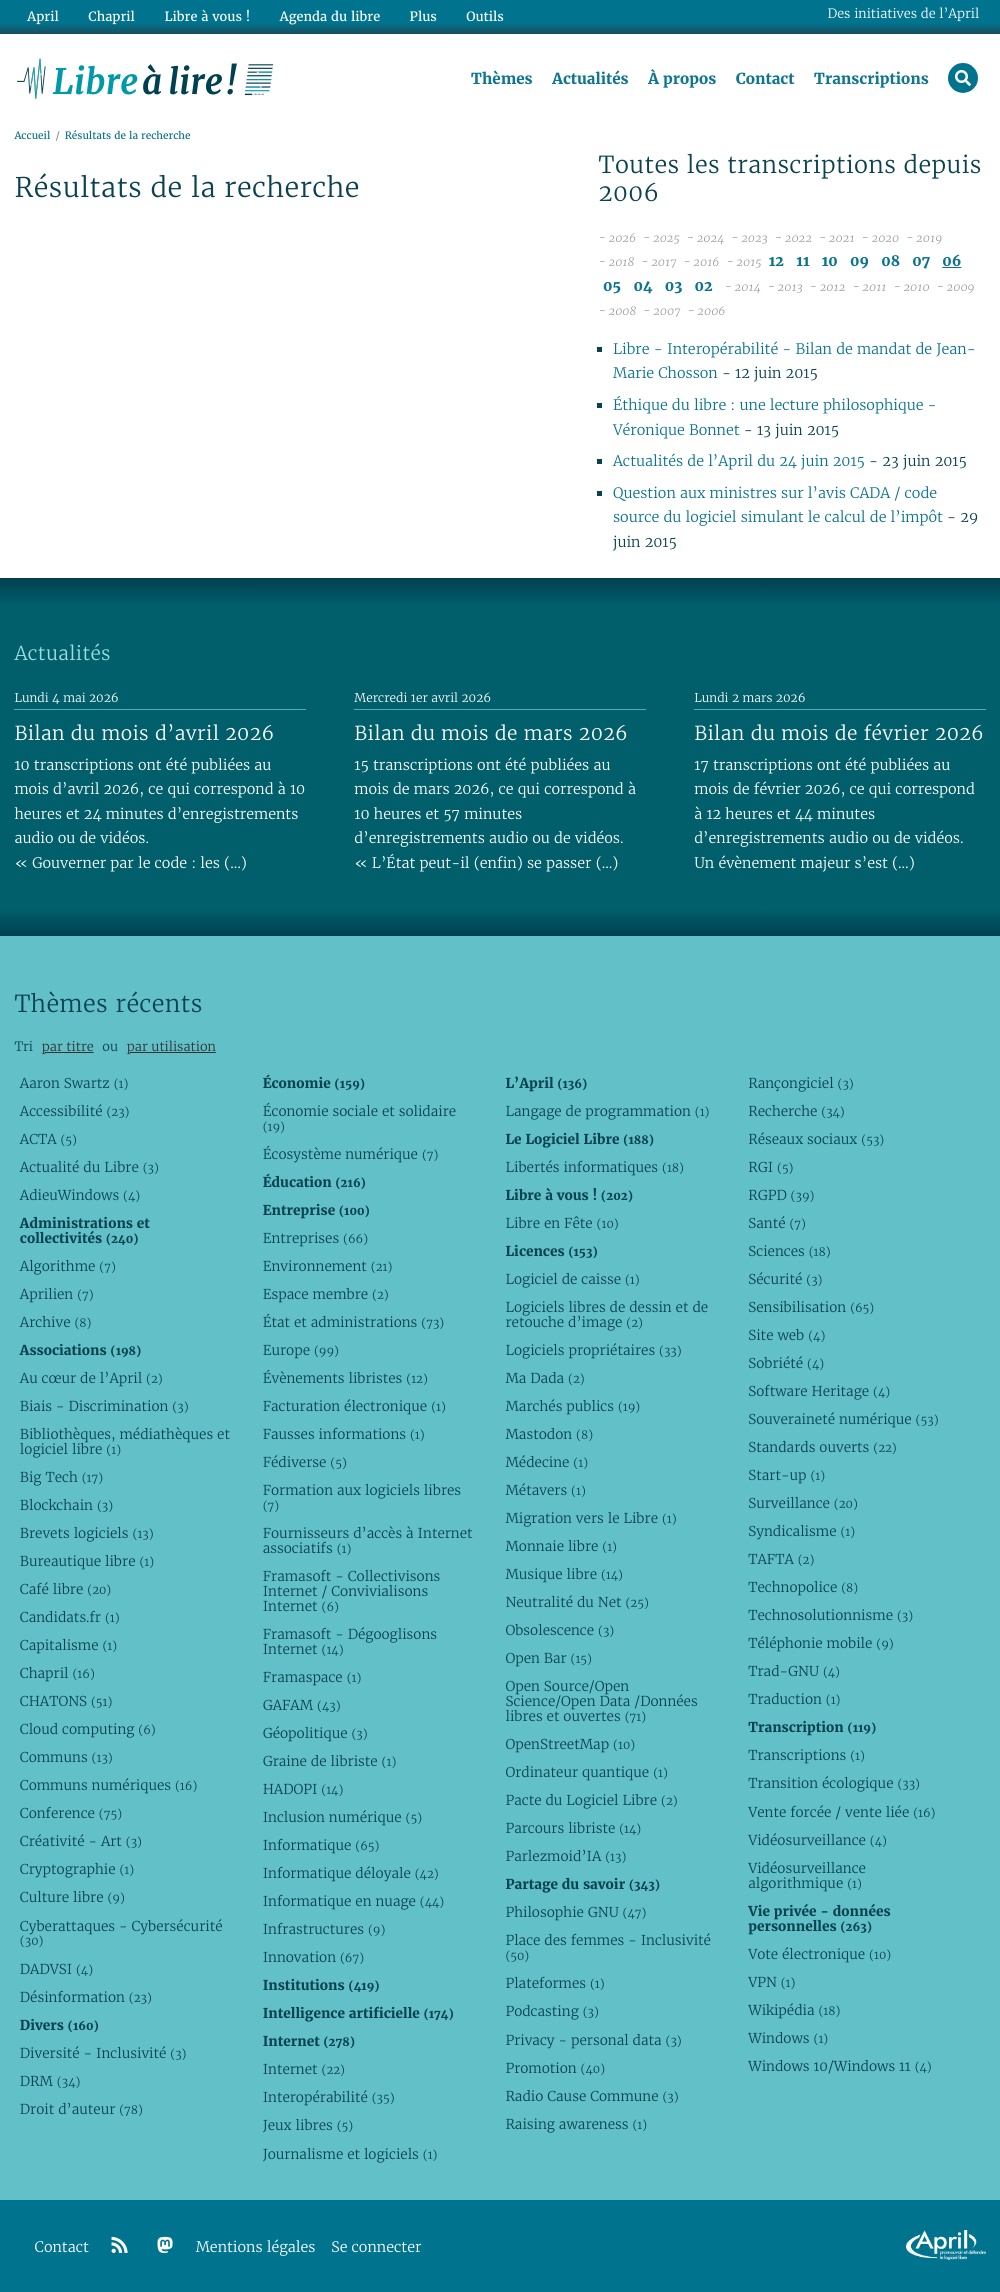 Image resolution: width=1000 pixels, height=2292 pixels. Describe the element at coordinates (593, 1350) in the screenshot. I see `Logiciels propriétaires` at that location.